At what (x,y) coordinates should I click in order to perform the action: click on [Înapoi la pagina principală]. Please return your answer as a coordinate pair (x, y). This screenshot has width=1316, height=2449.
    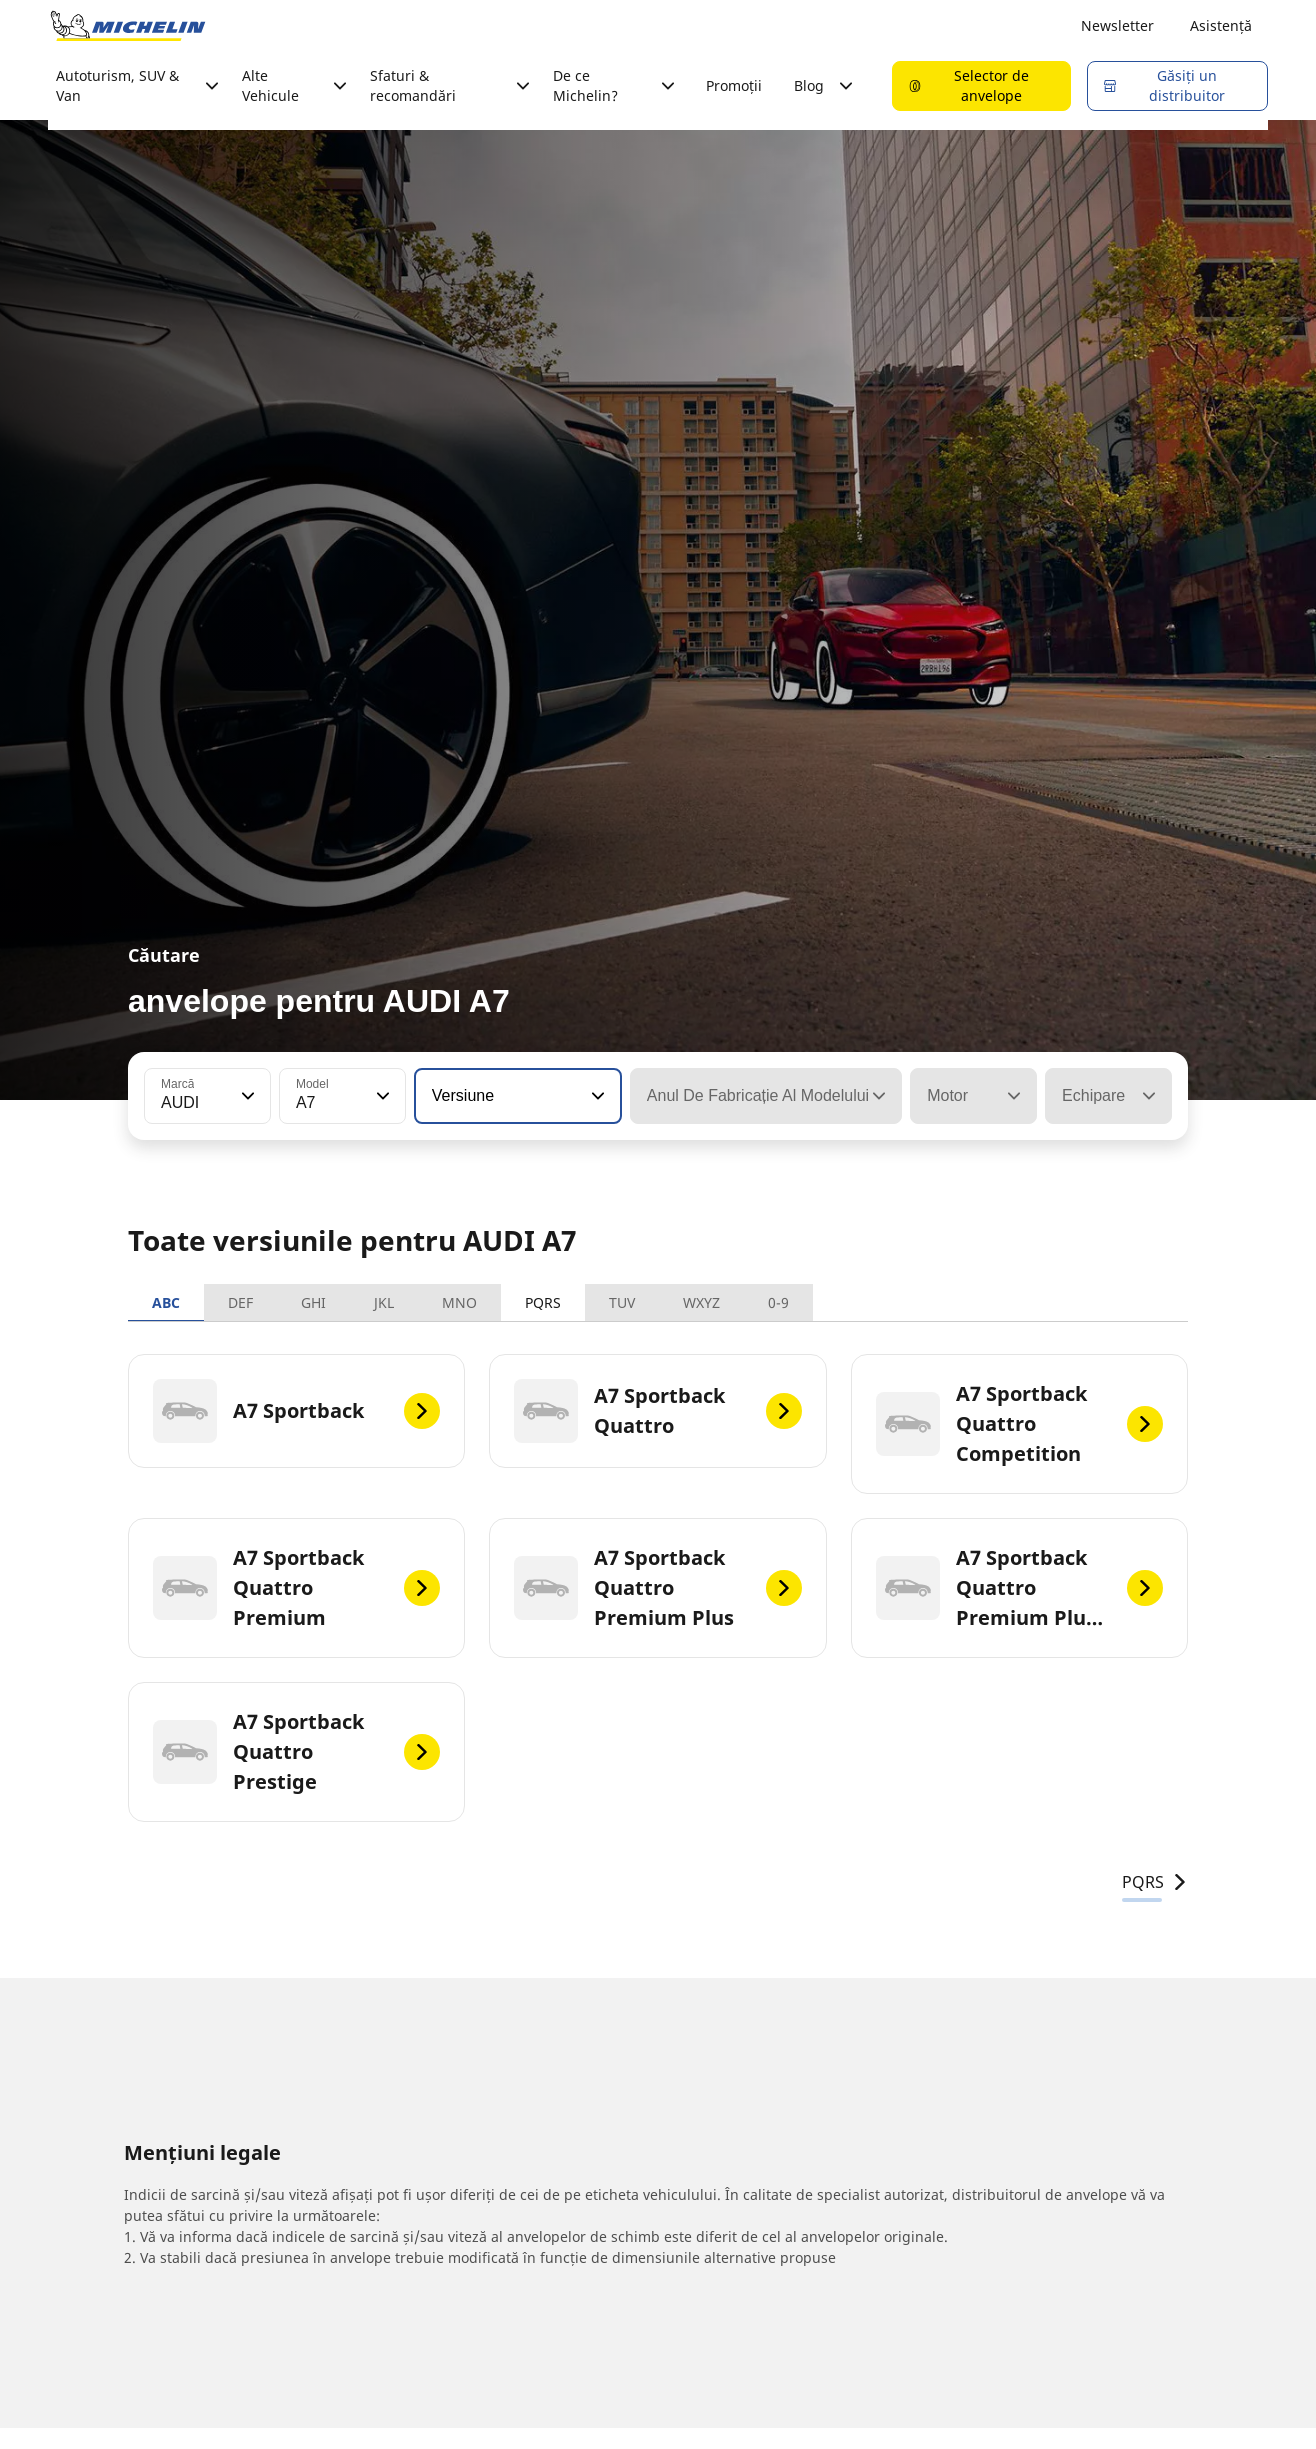
    Looking at the image, I should click on (128, 26).